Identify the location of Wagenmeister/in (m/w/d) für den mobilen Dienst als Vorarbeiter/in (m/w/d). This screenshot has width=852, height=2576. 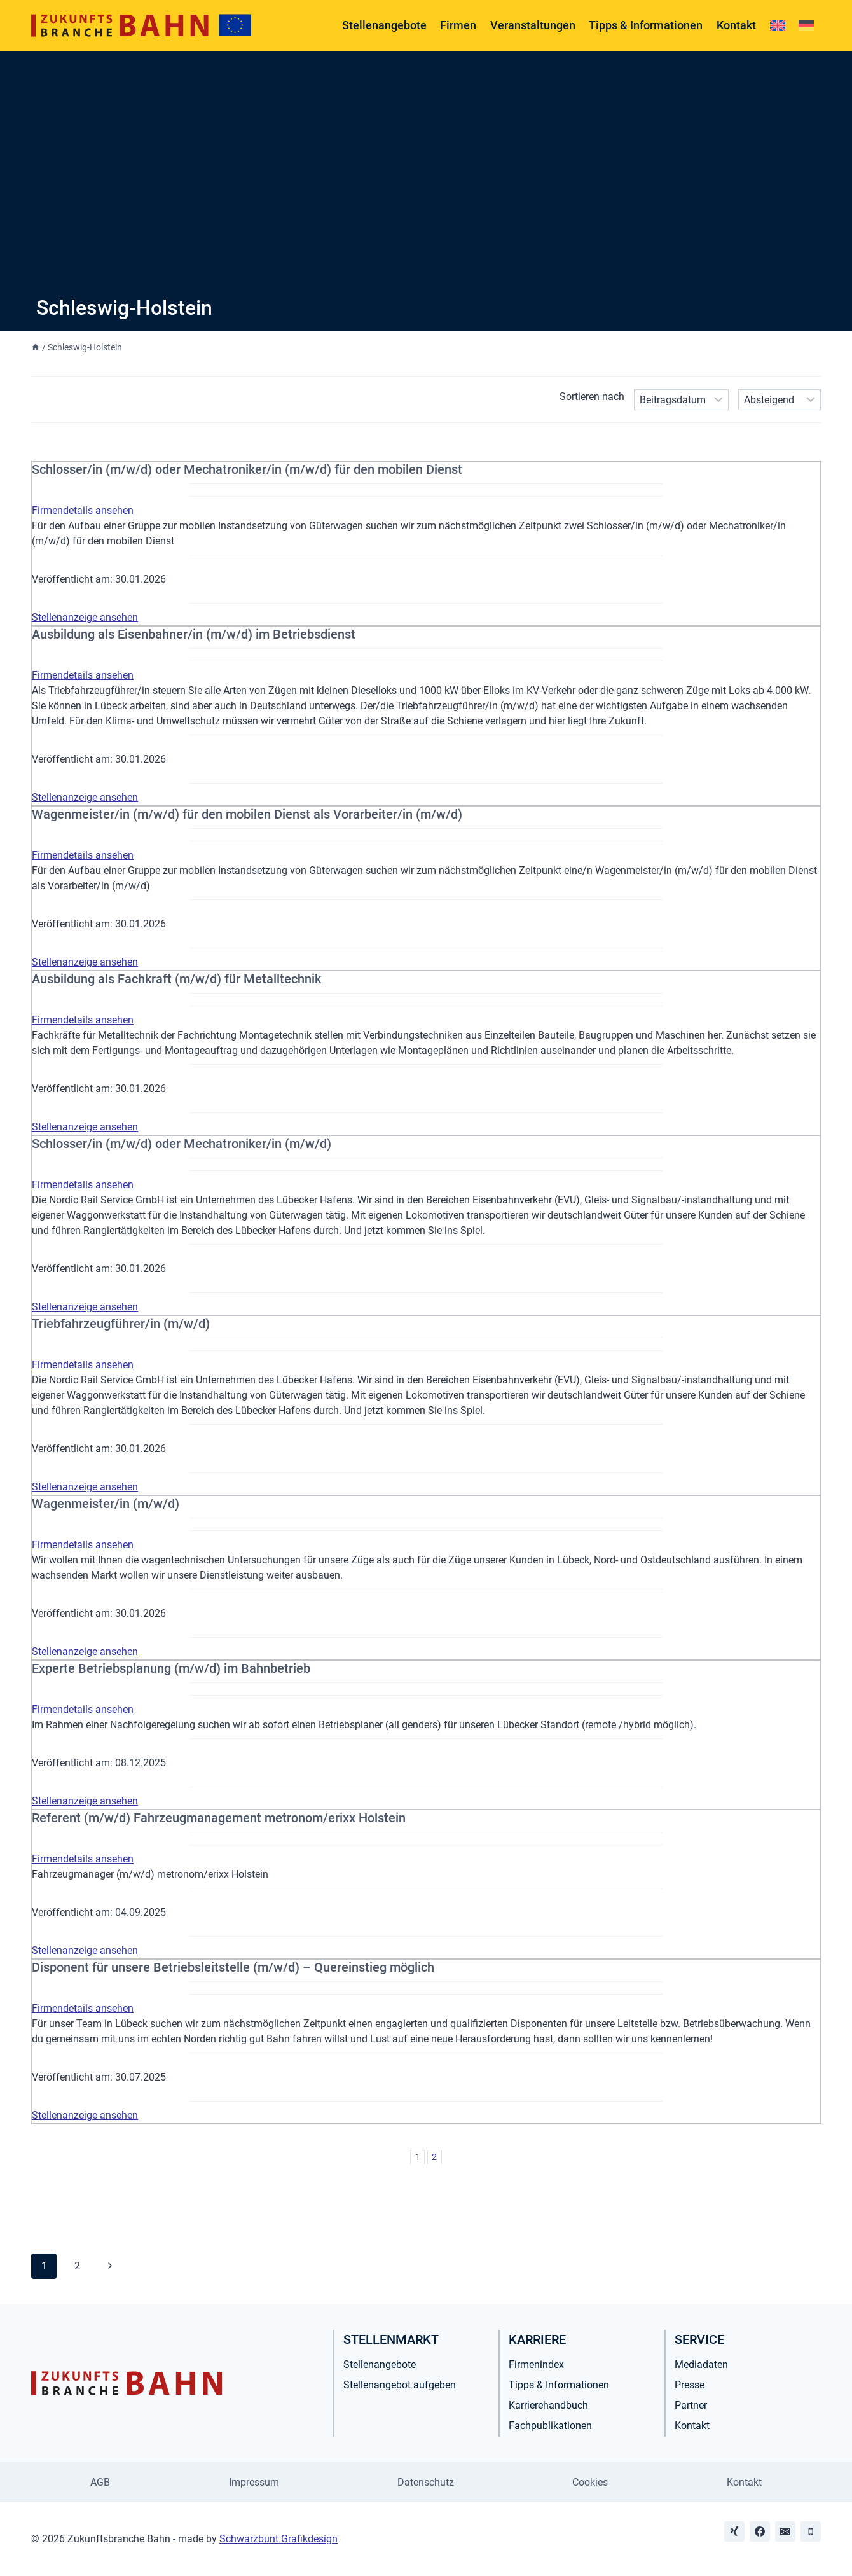
(247, 814).